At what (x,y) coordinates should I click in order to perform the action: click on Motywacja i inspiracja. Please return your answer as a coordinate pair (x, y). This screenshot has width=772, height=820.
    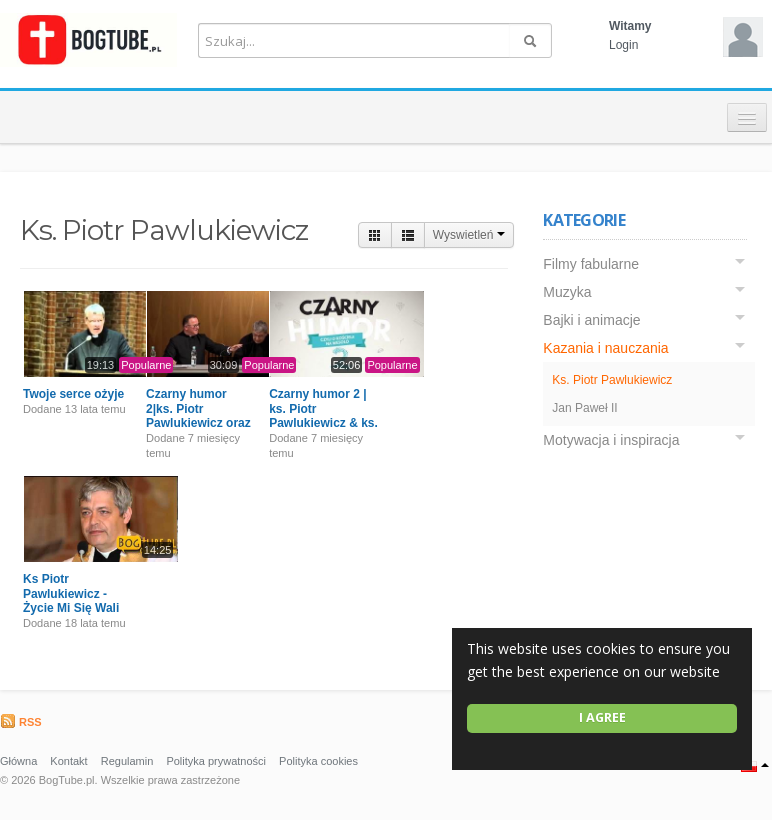
    Looking at the image, I should click on (611, 440).